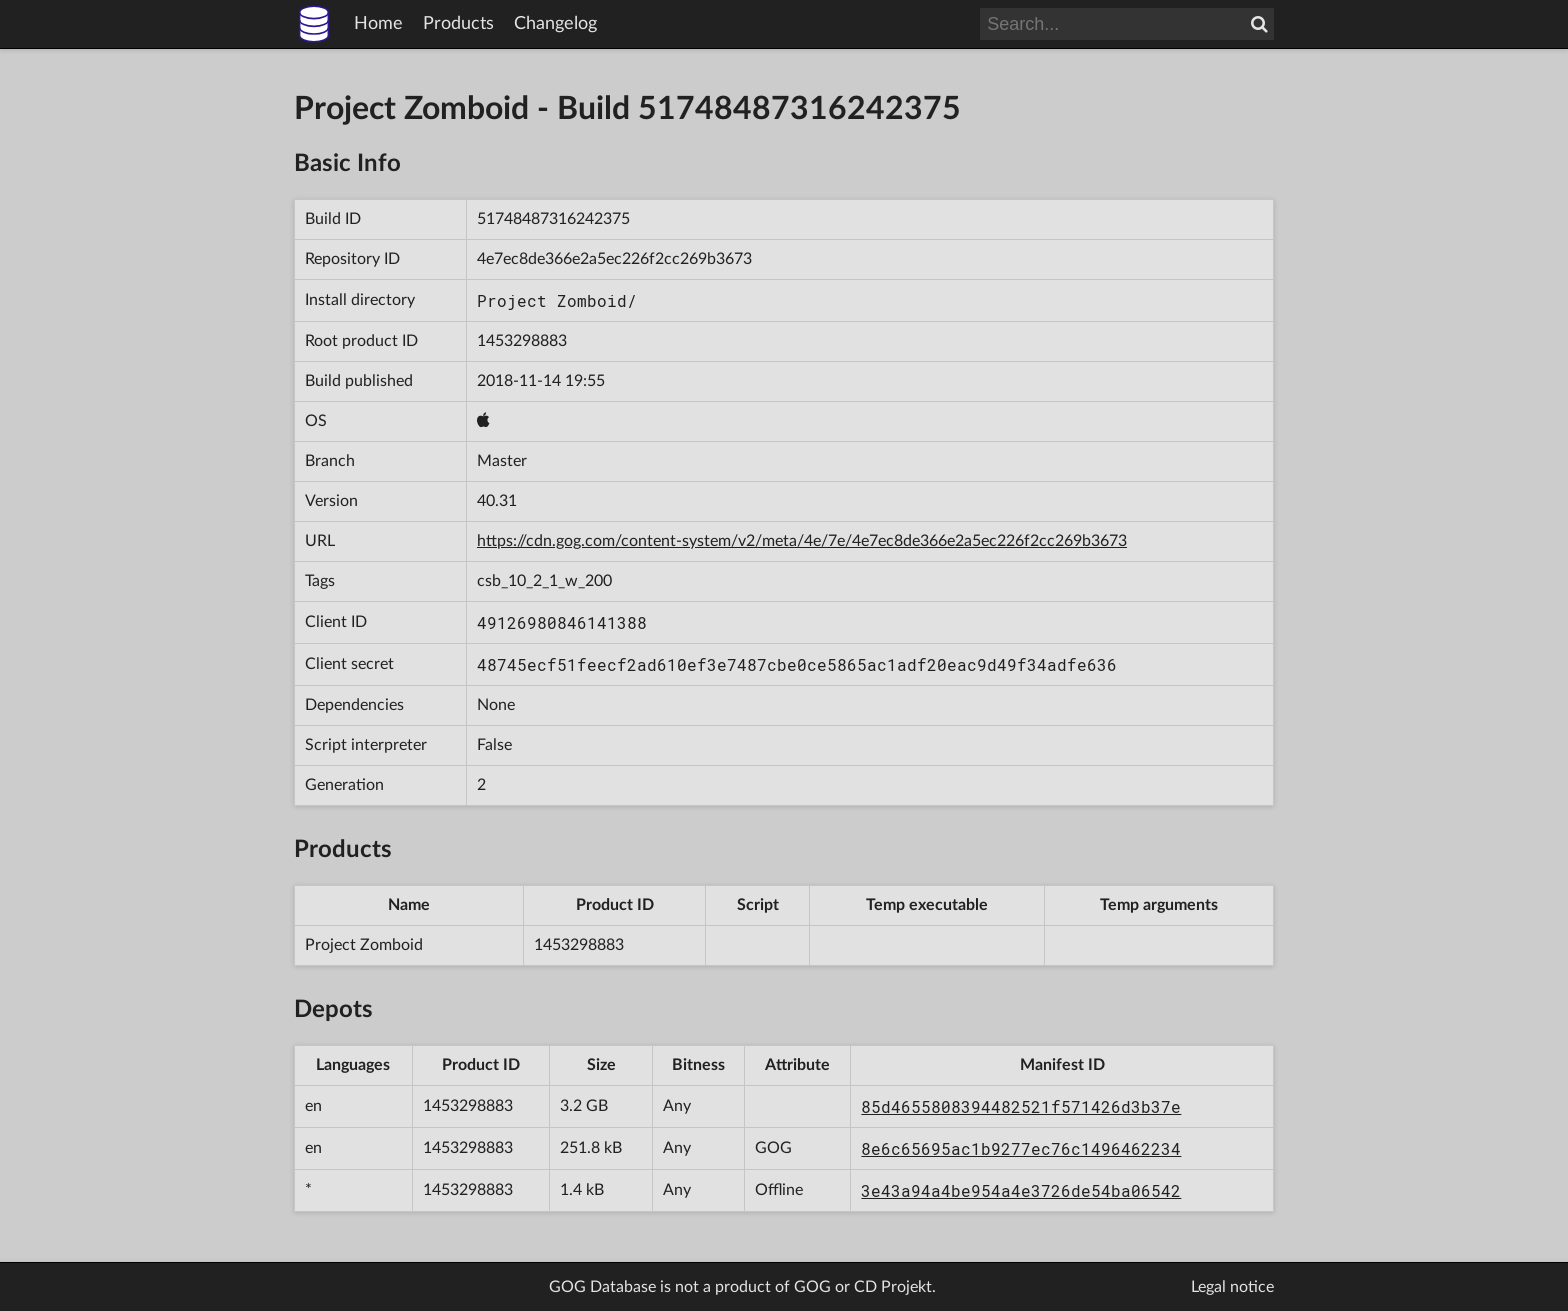 Image resolution: width=1568 pixels, height=1311 pixels. I want to click on 1453298883, so click(522, 341).